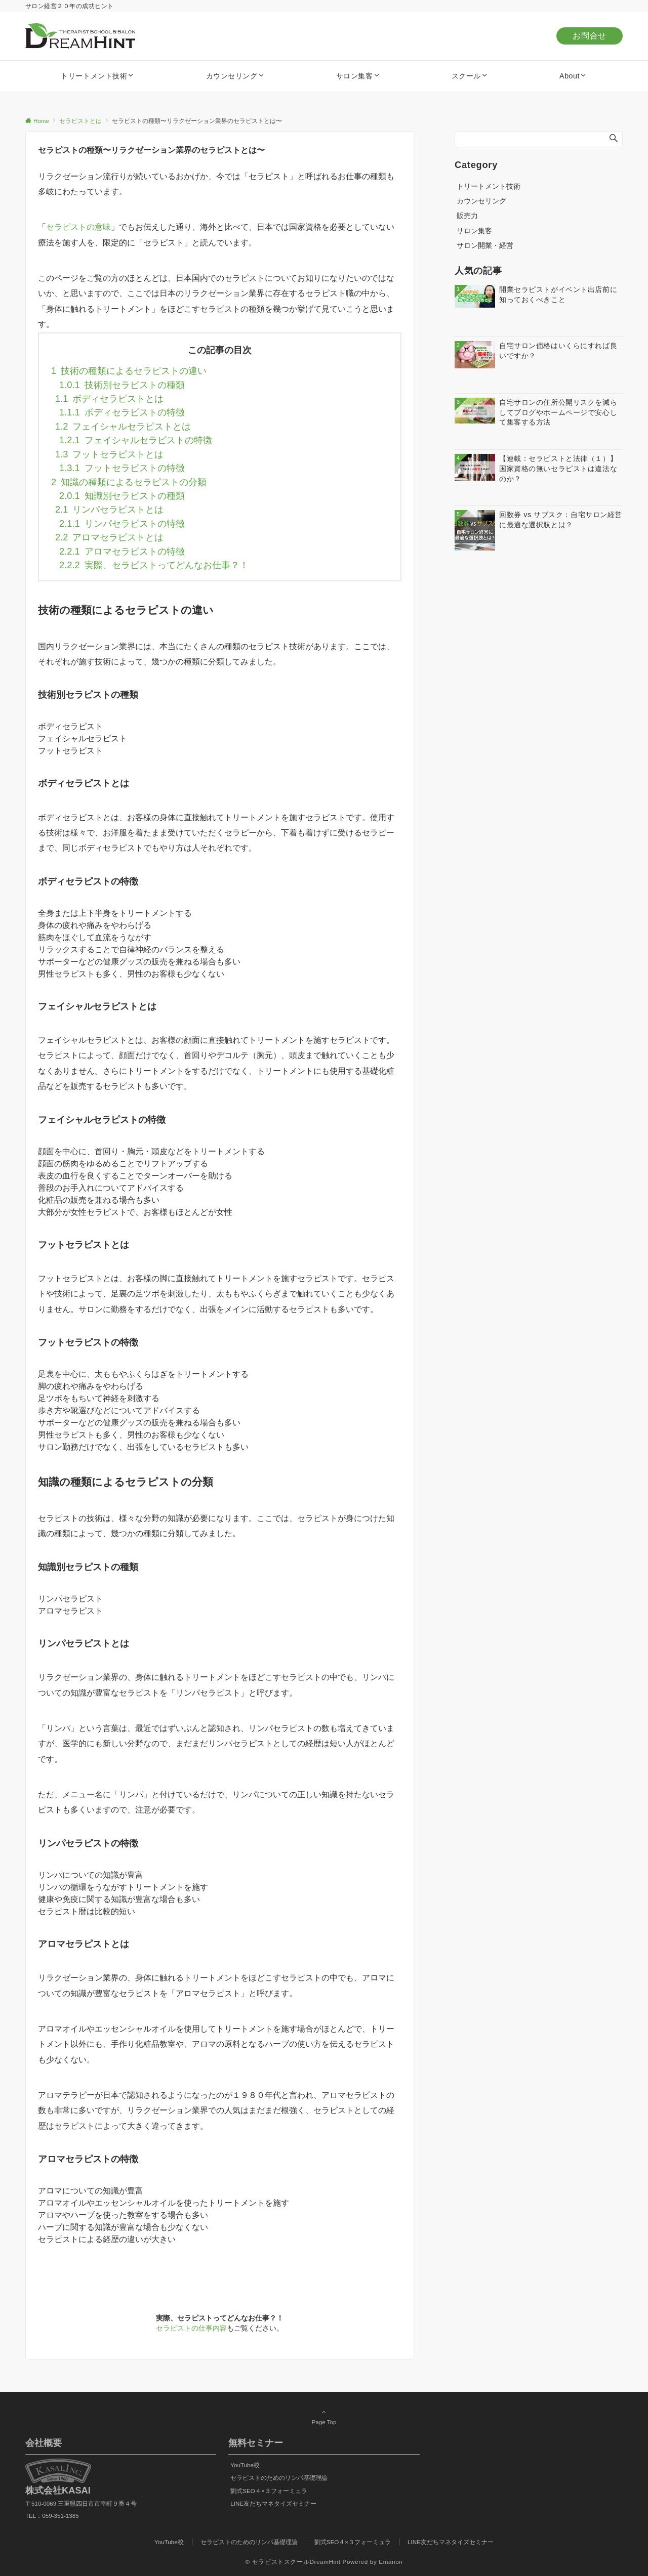 This screenshot has height=2576, width=648. What do you see at coordinates (122, 412) in the screenshot?
I see `ボディセラピストの特徴` at bounding box center [122, 412].